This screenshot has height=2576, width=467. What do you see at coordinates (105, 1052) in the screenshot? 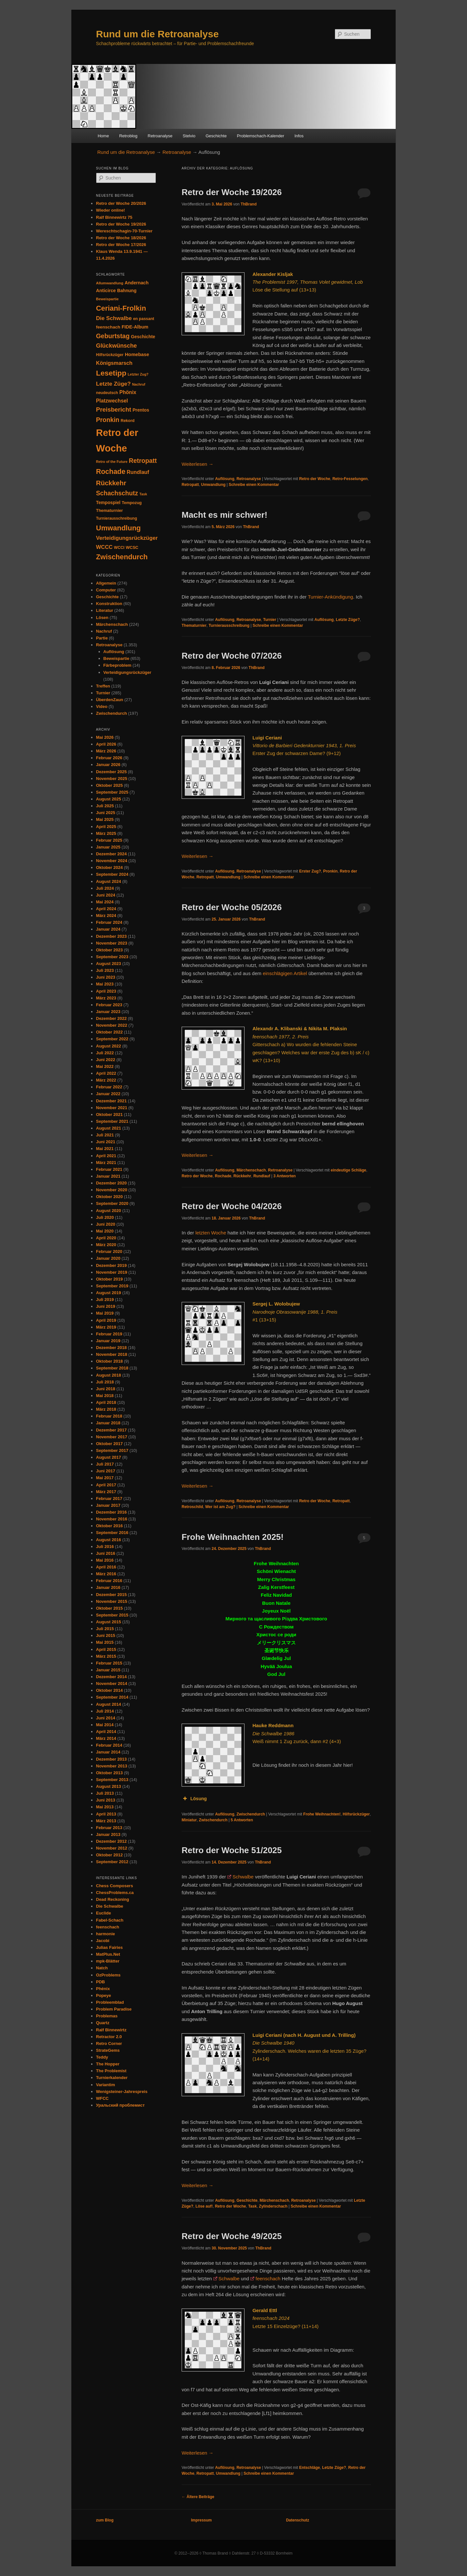
I see `Juli 2022` at bounding box center [105, 1052].